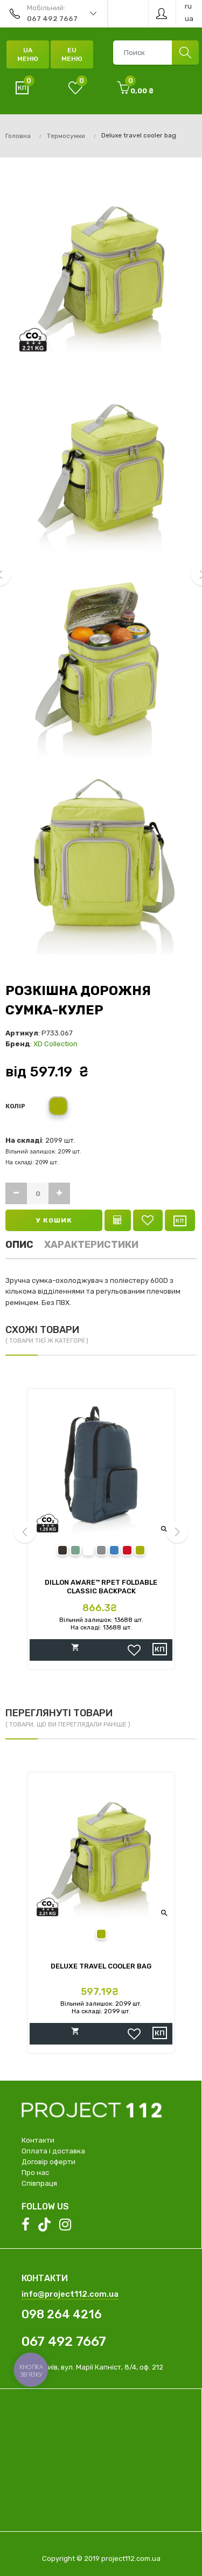 The width and height of the screenshot is (202, 2576). I want to click on Договір оферти, so click(48, 2162).